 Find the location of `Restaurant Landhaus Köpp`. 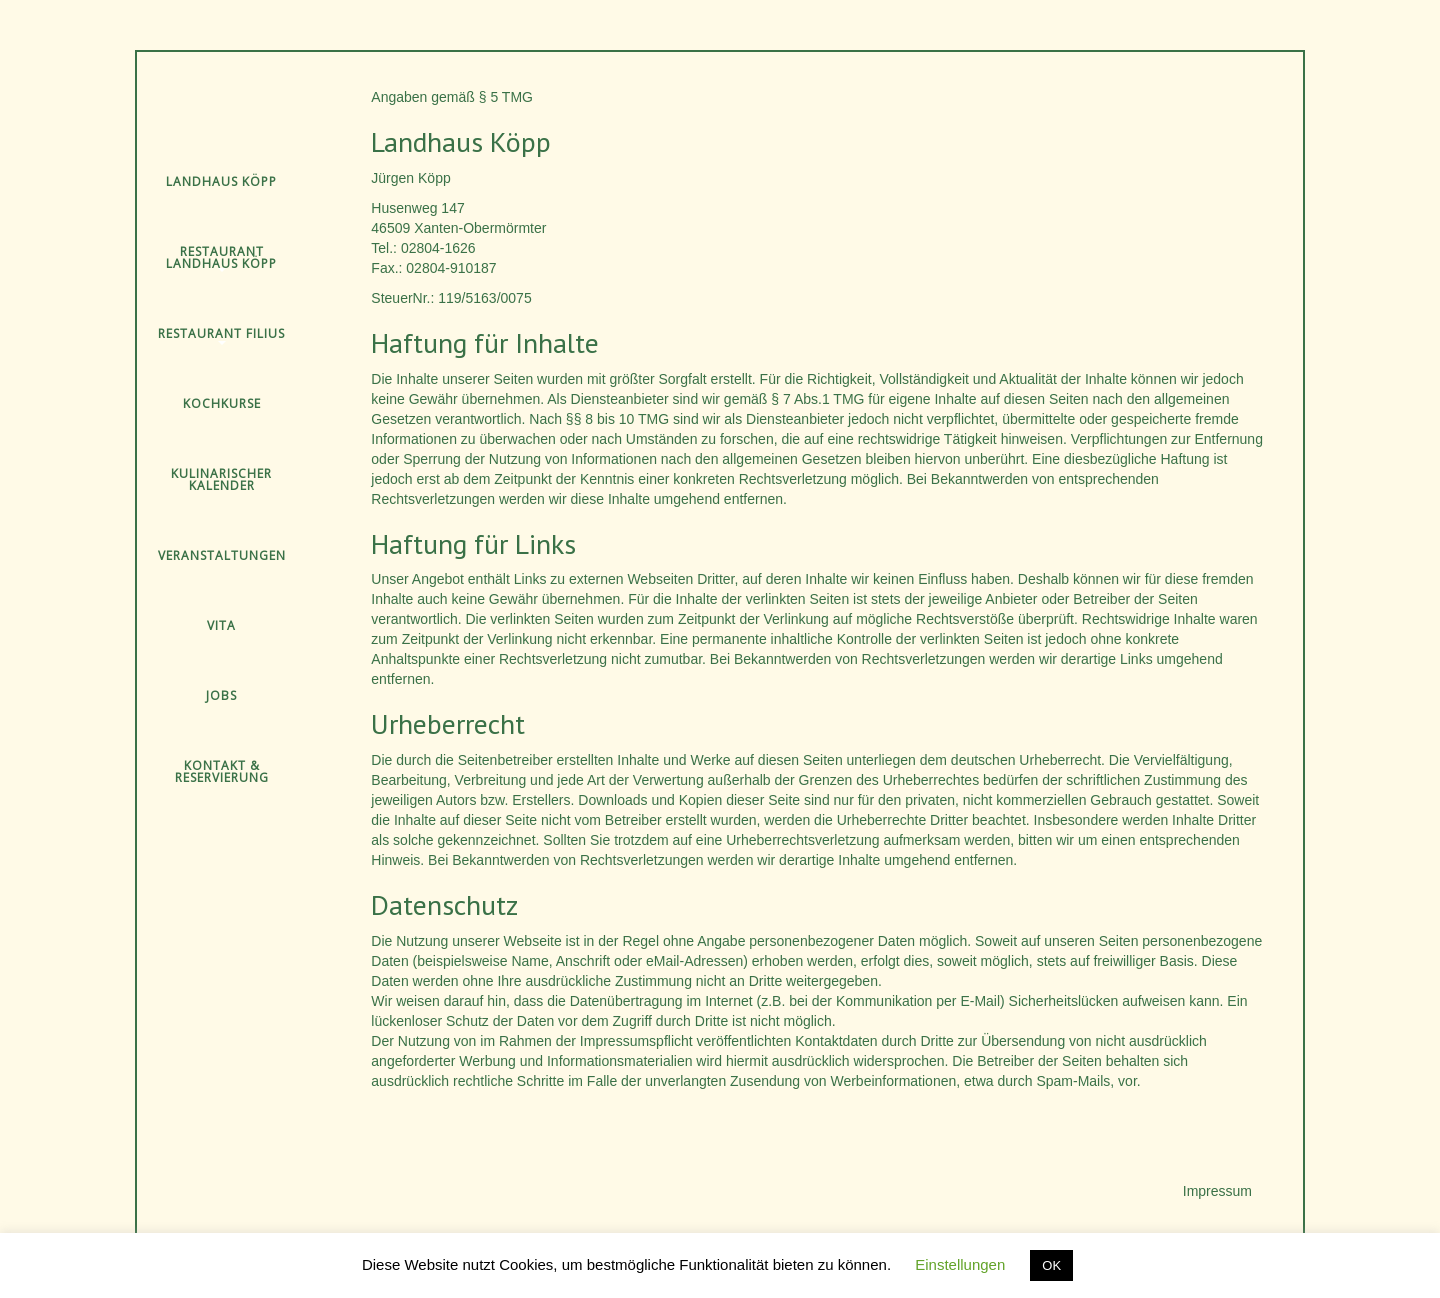

Restaurant Landhaus Köpp is located at coordinates (221, 257).